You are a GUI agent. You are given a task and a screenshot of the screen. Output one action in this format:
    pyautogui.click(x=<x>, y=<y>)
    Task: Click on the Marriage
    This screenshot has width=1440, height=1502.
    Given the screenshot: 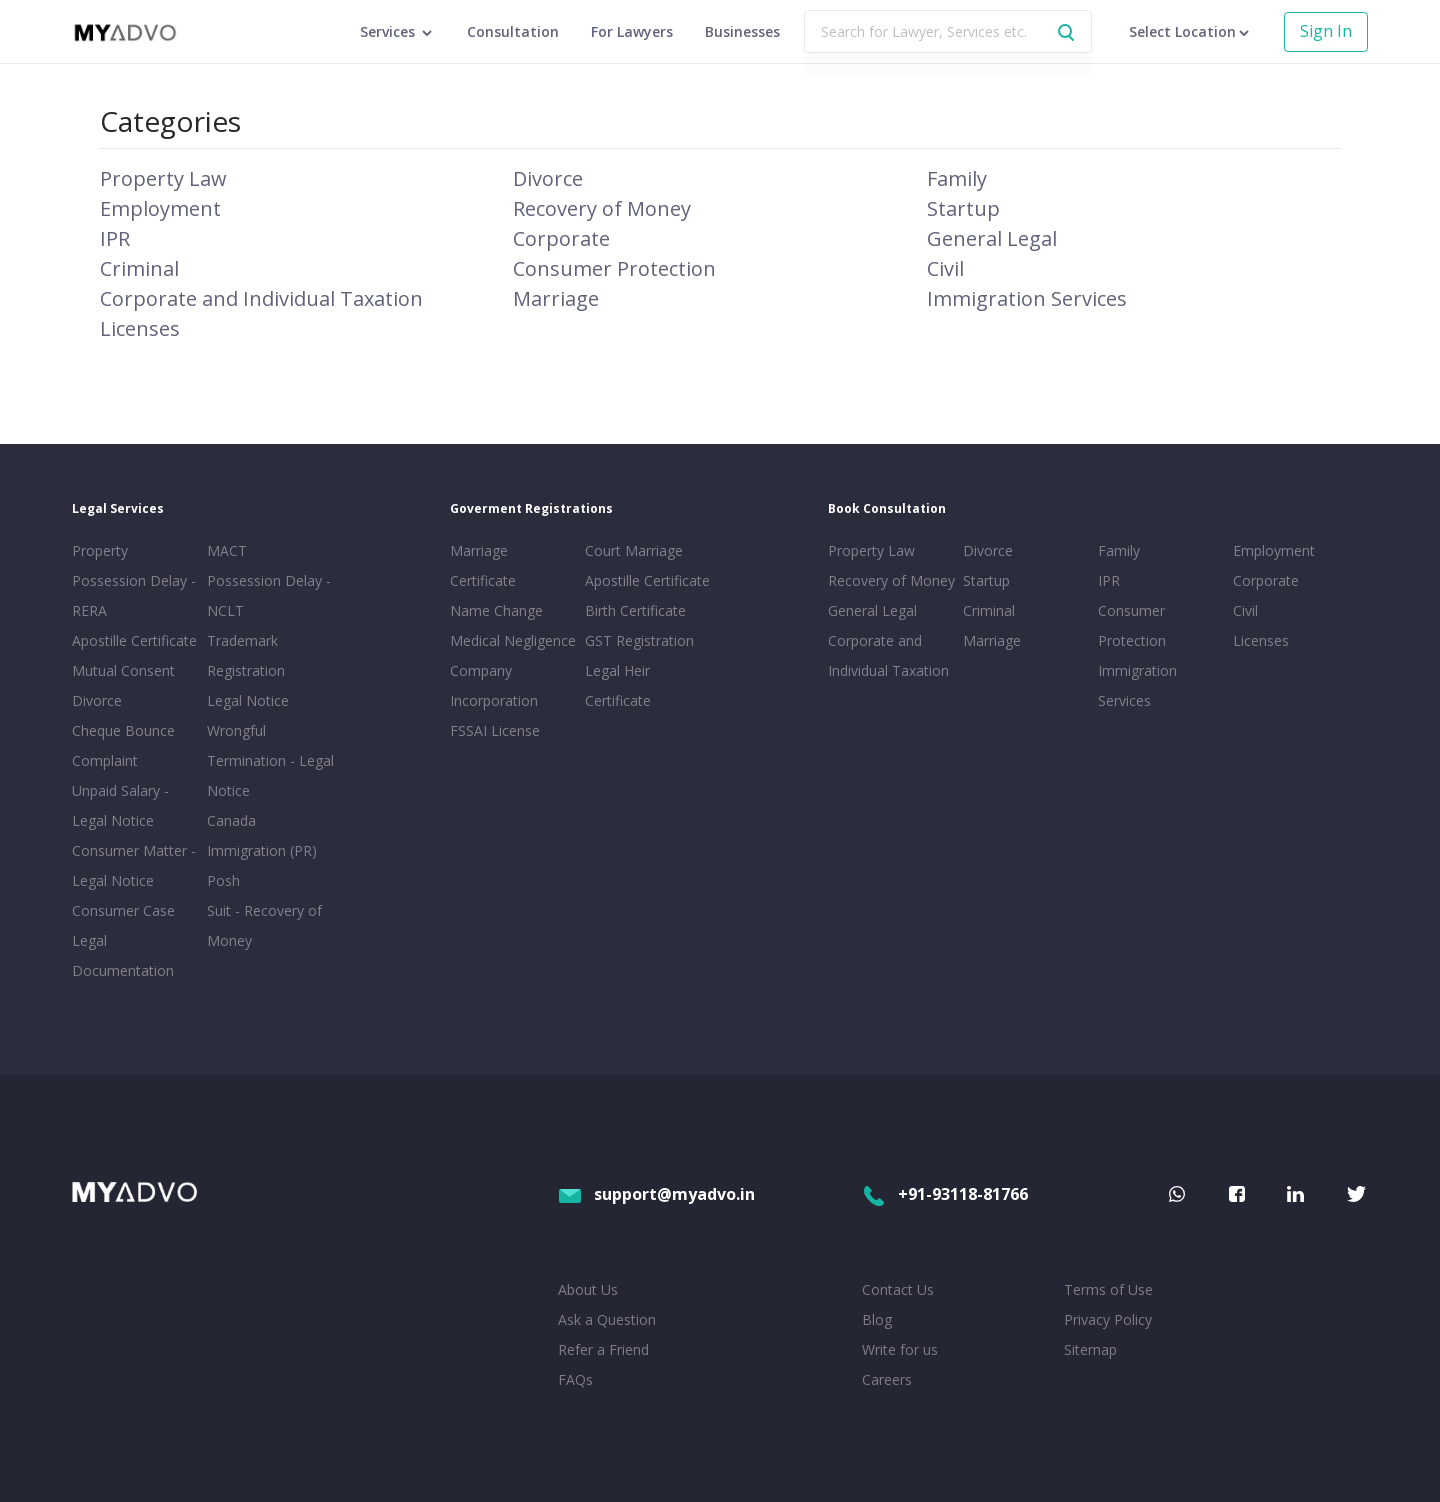 What is the action you would take?
    pyautogui.click(x=556, y=298)
    